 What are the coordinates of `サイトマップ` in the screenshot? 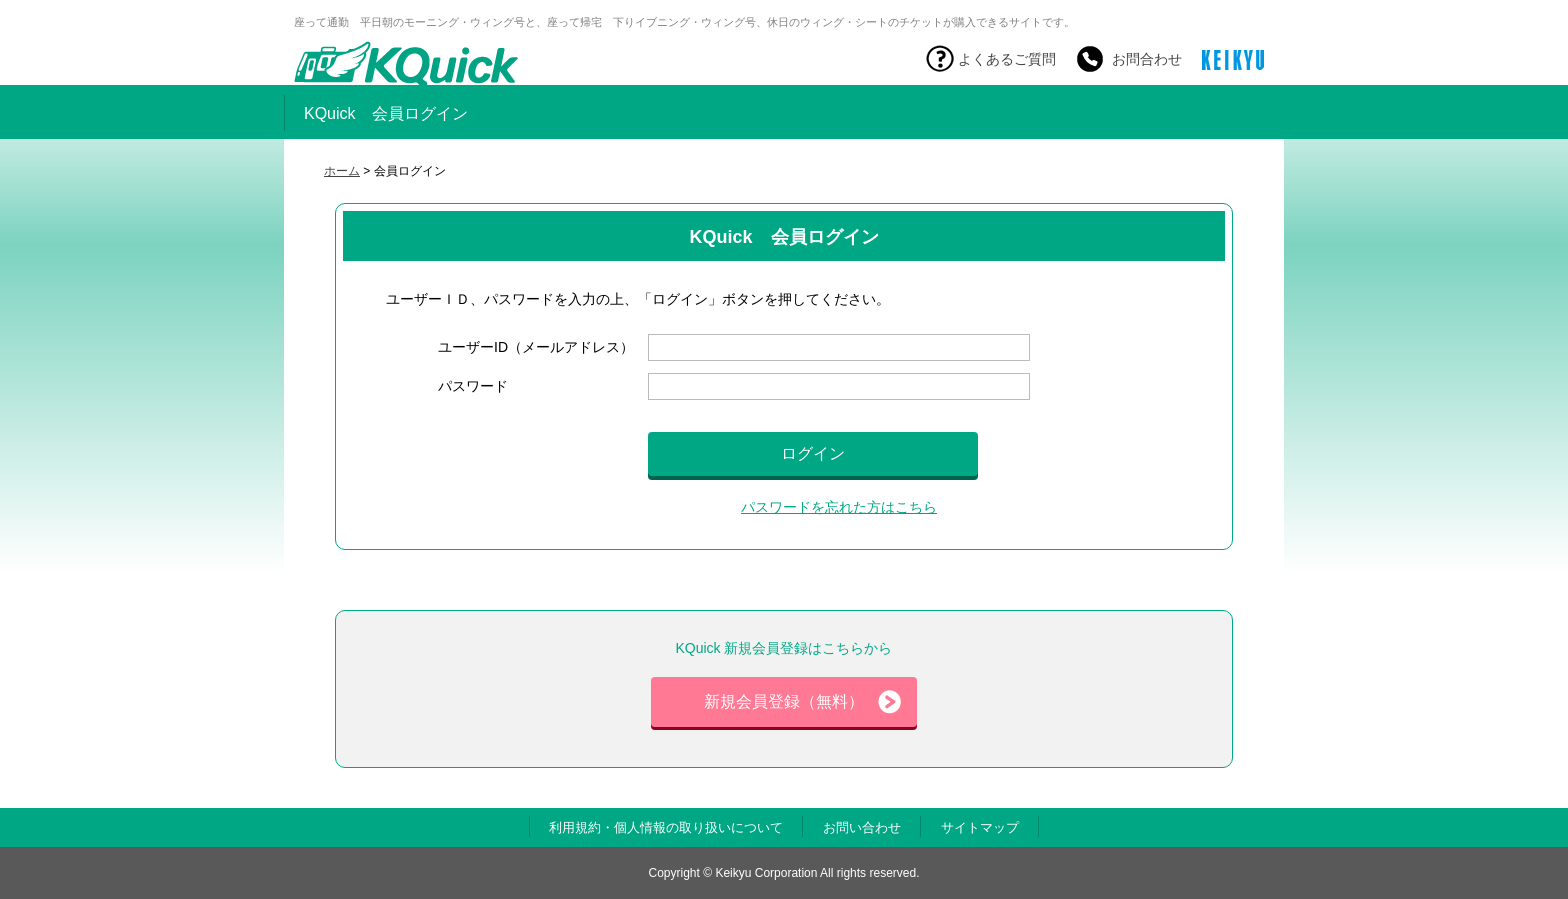 It's located at (980, 827).